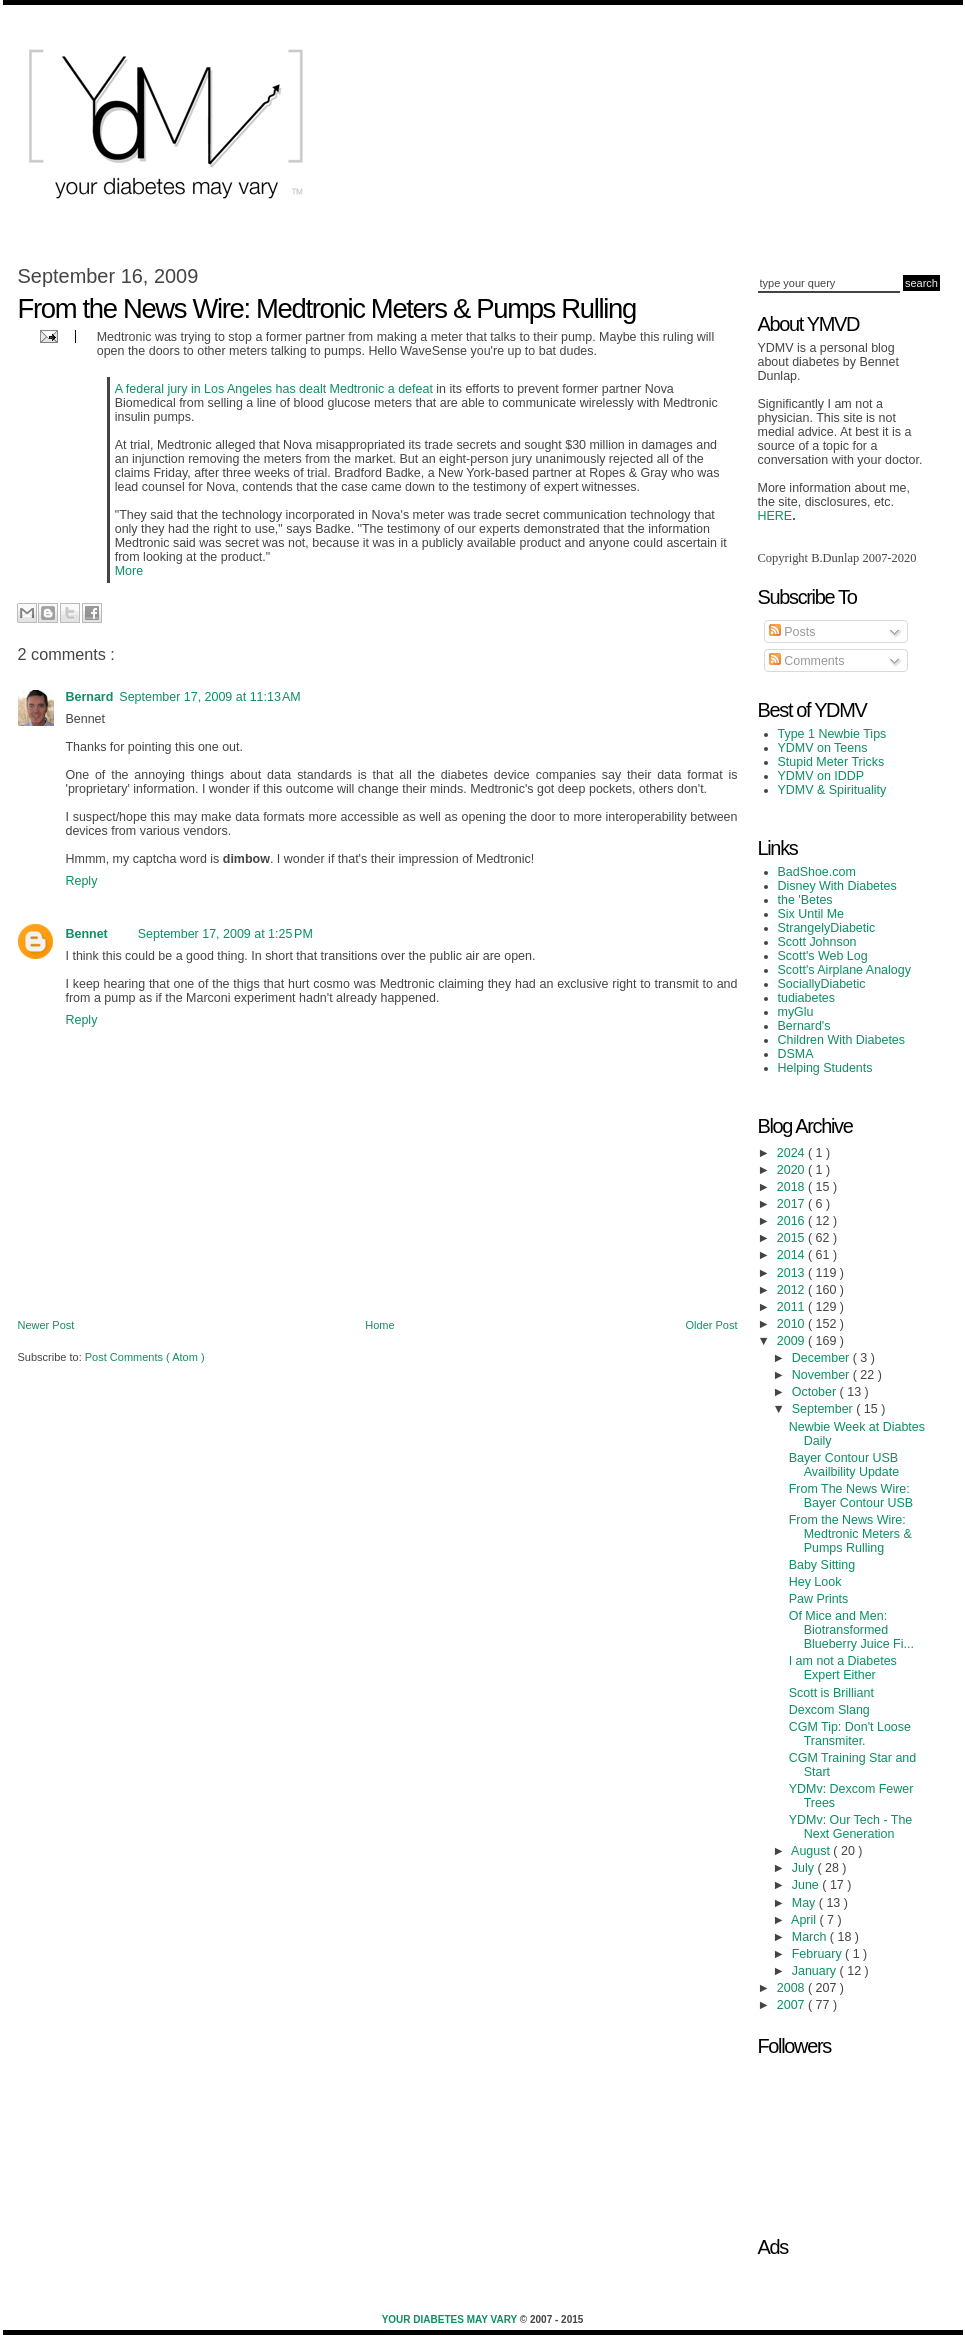  Describe the element at coordinates (792, 1988) in the screenshot. I see `2008` at that location.